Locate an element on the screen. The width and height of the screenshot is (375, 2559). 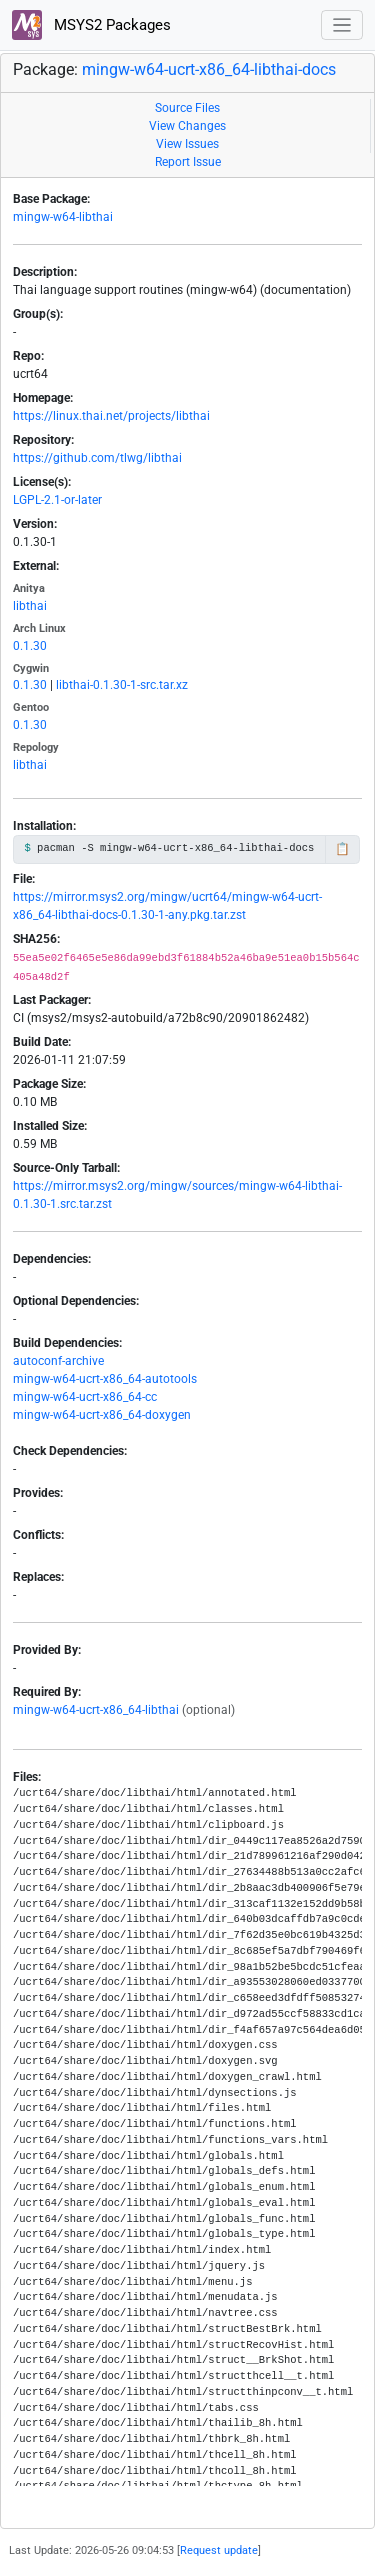
mingw-w64-ucrt-x86_64-autotools is located at coordinates (105, 1379).